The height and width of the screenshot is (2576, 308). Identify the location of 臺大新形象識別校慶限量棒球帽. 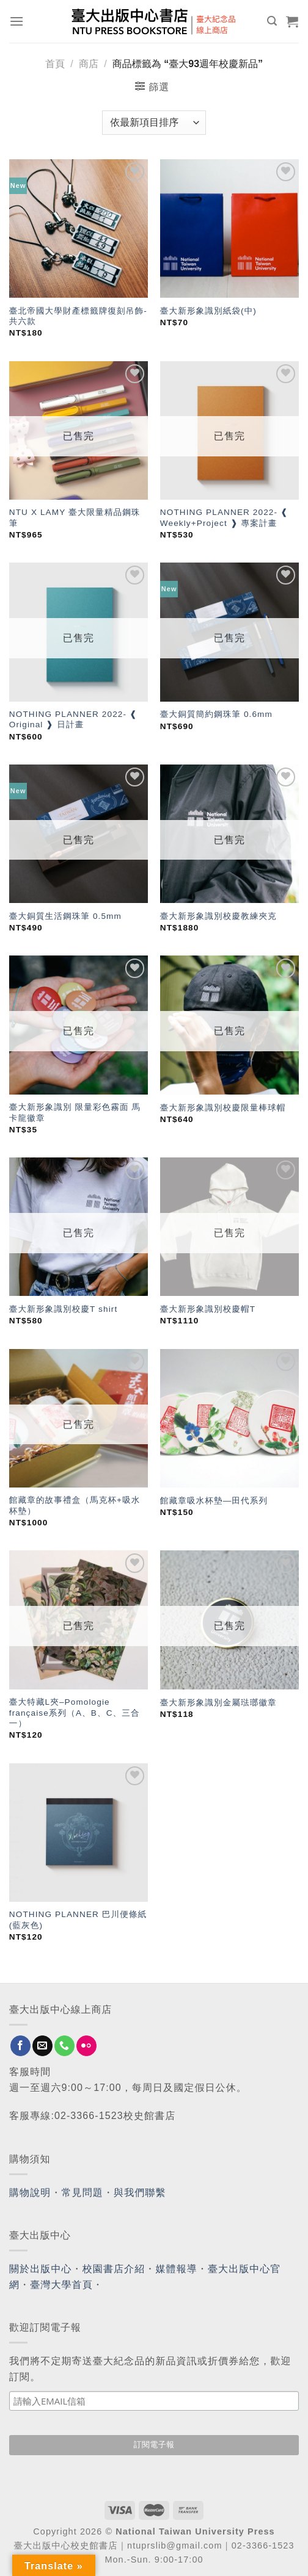
(223, 1107).